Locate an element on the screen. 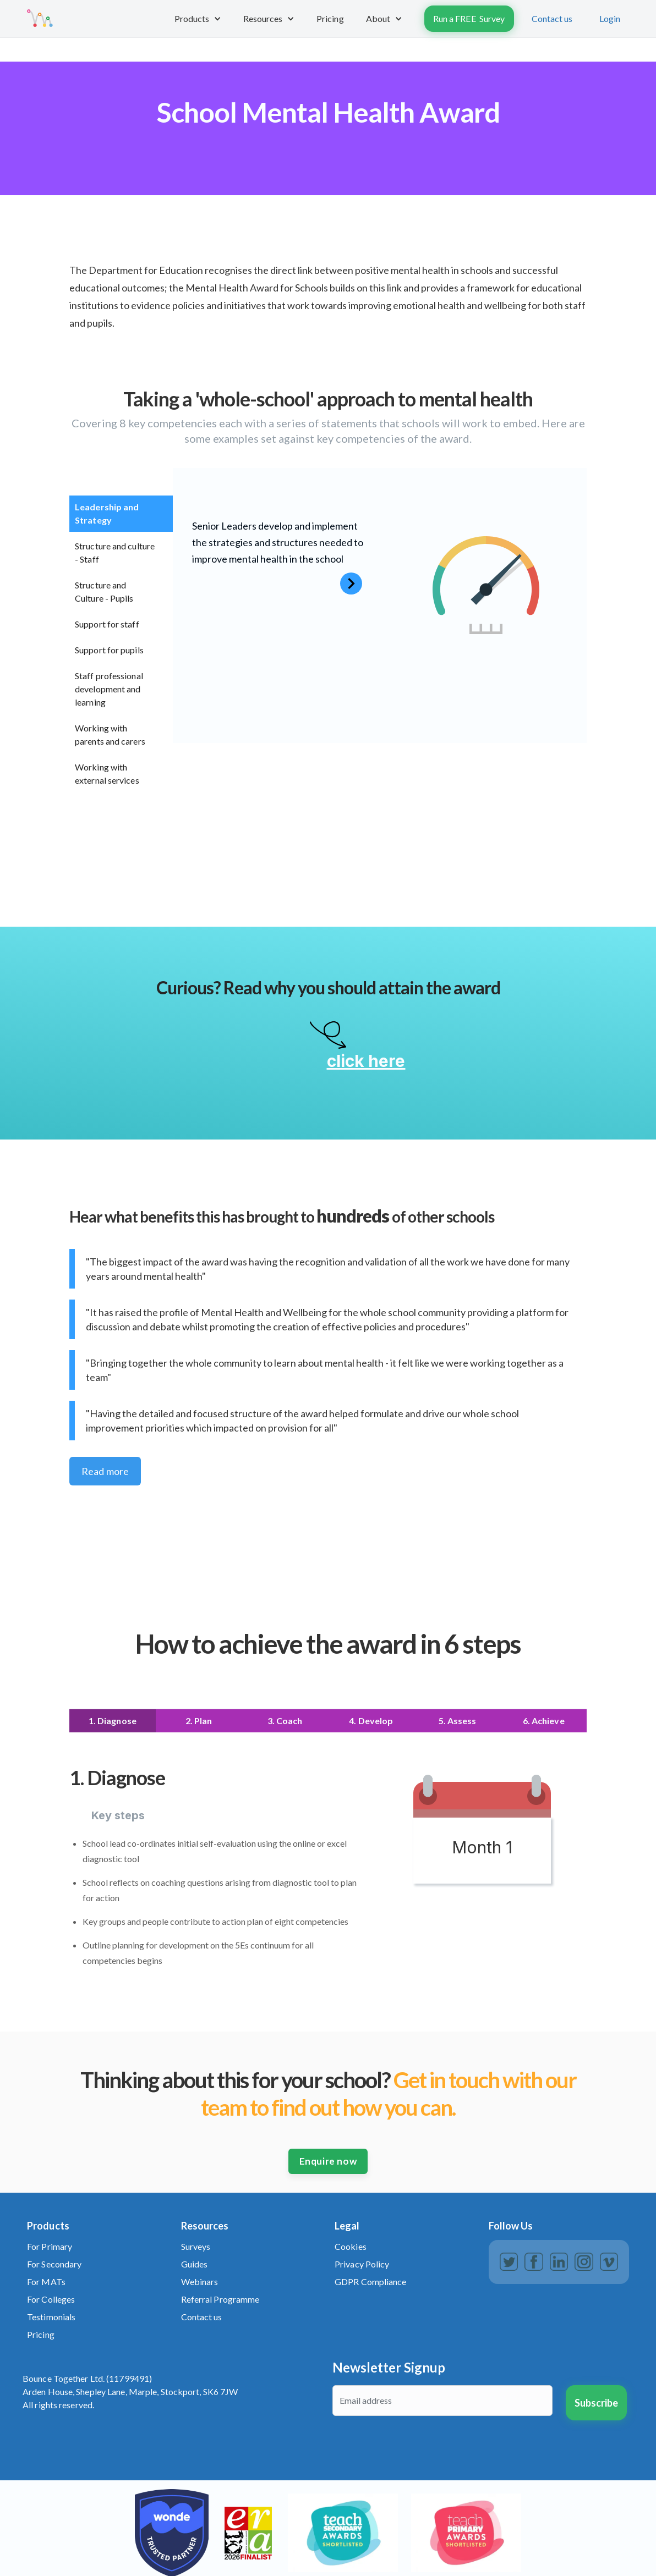  Testimonials is located at coordinates (51, 2316).